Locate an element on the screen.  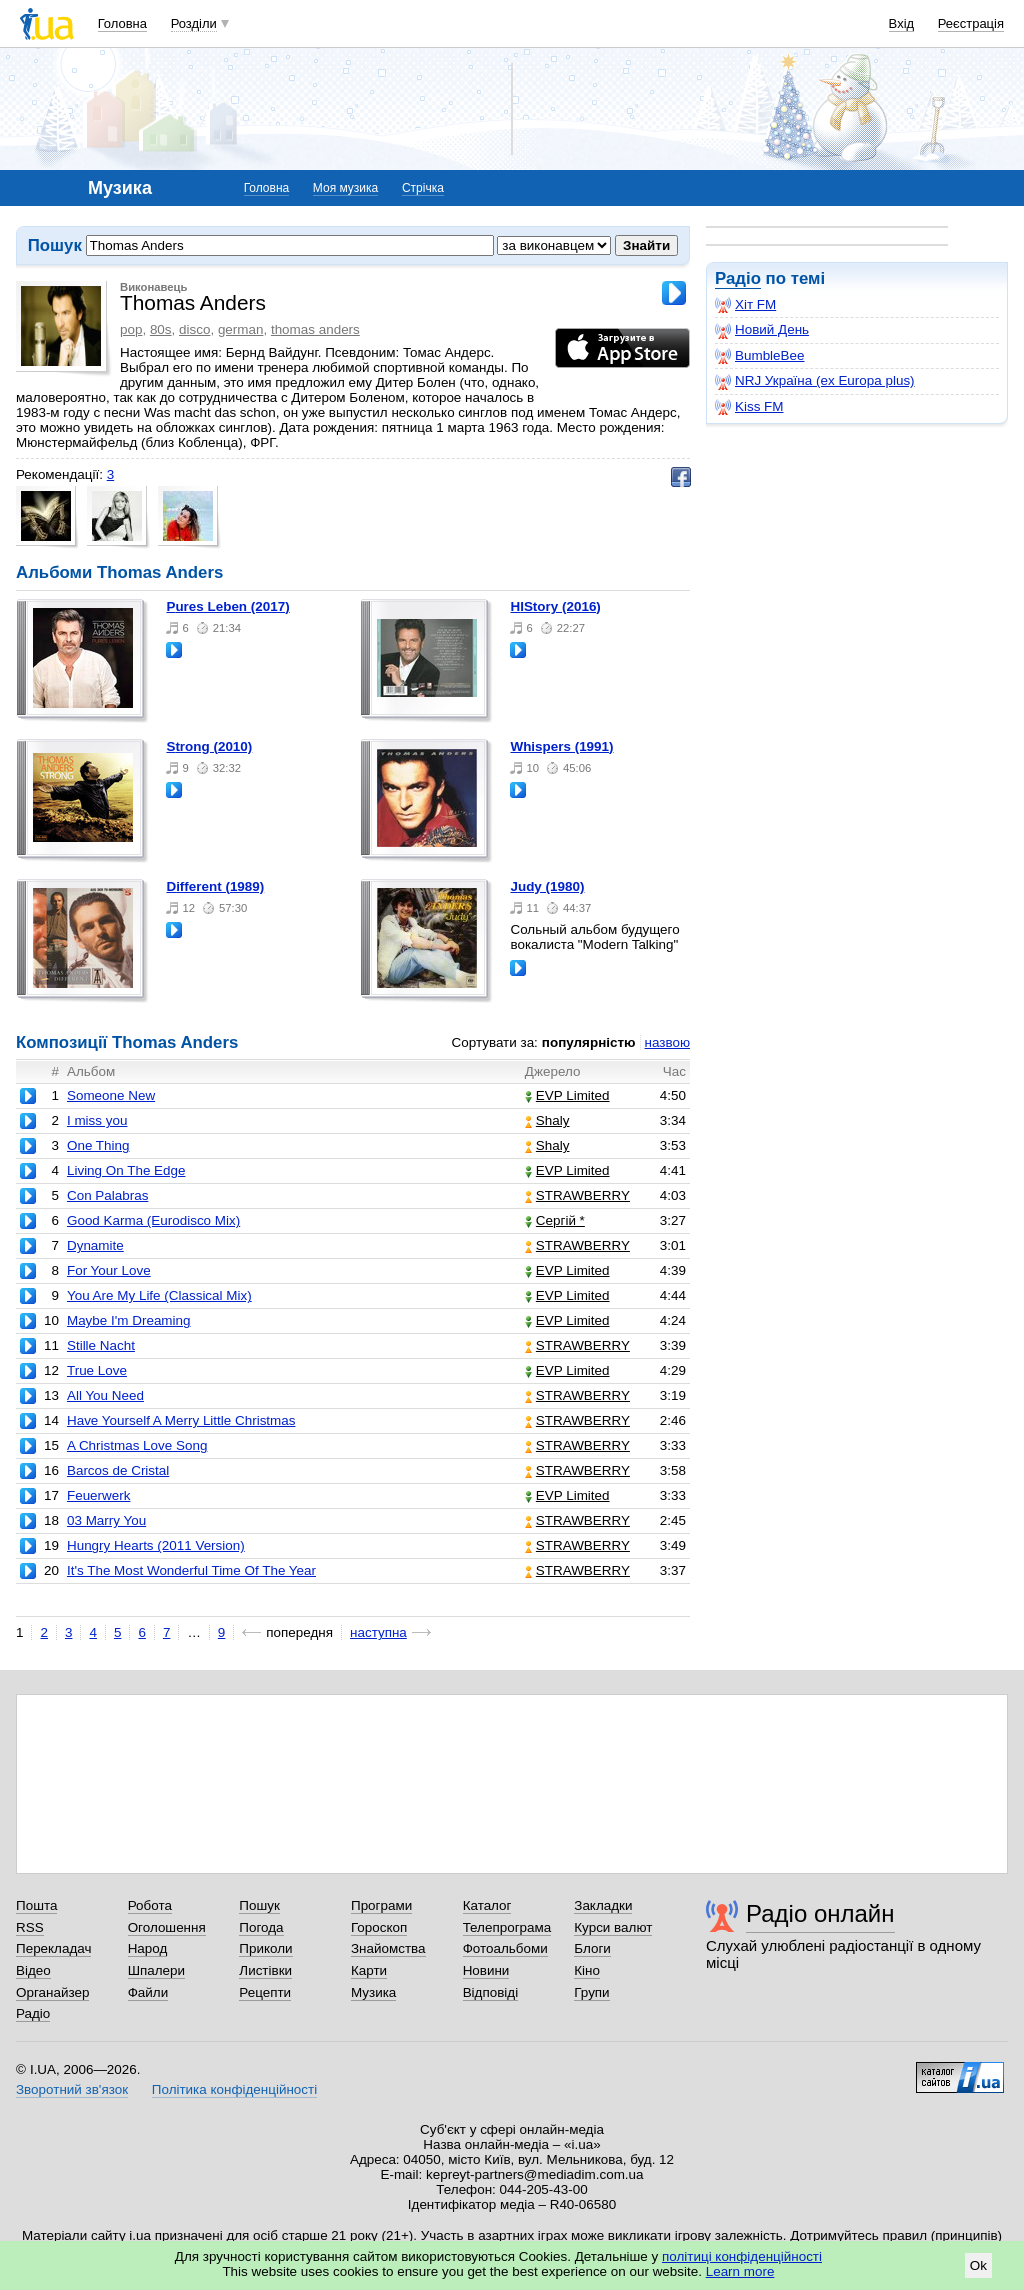
Радіо онлайн is located at coordinates (820, 1913).